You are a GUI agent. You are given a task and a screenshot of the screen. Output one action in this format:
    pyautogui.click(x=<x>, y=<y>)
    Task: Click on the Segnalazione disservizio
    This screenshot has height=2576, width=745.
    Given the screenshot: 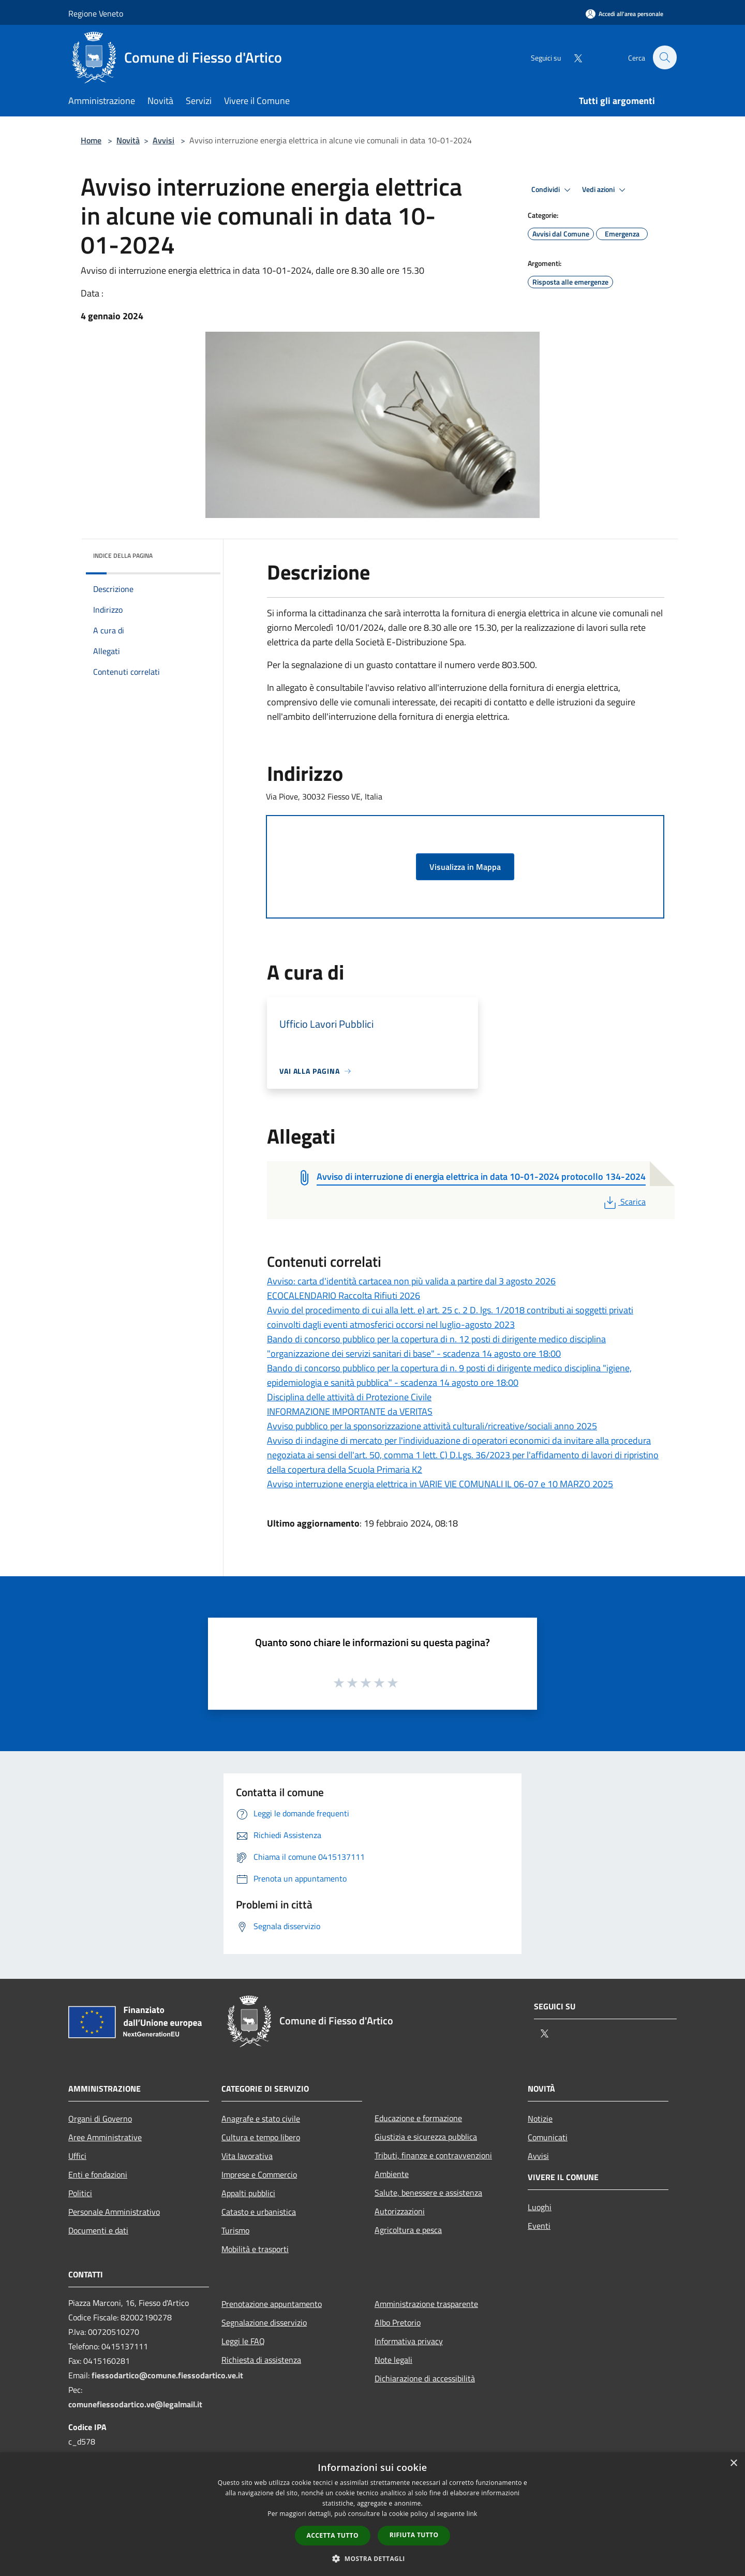 What is the action you would take?
    pyautogui.click(x=264, y=2322)
    